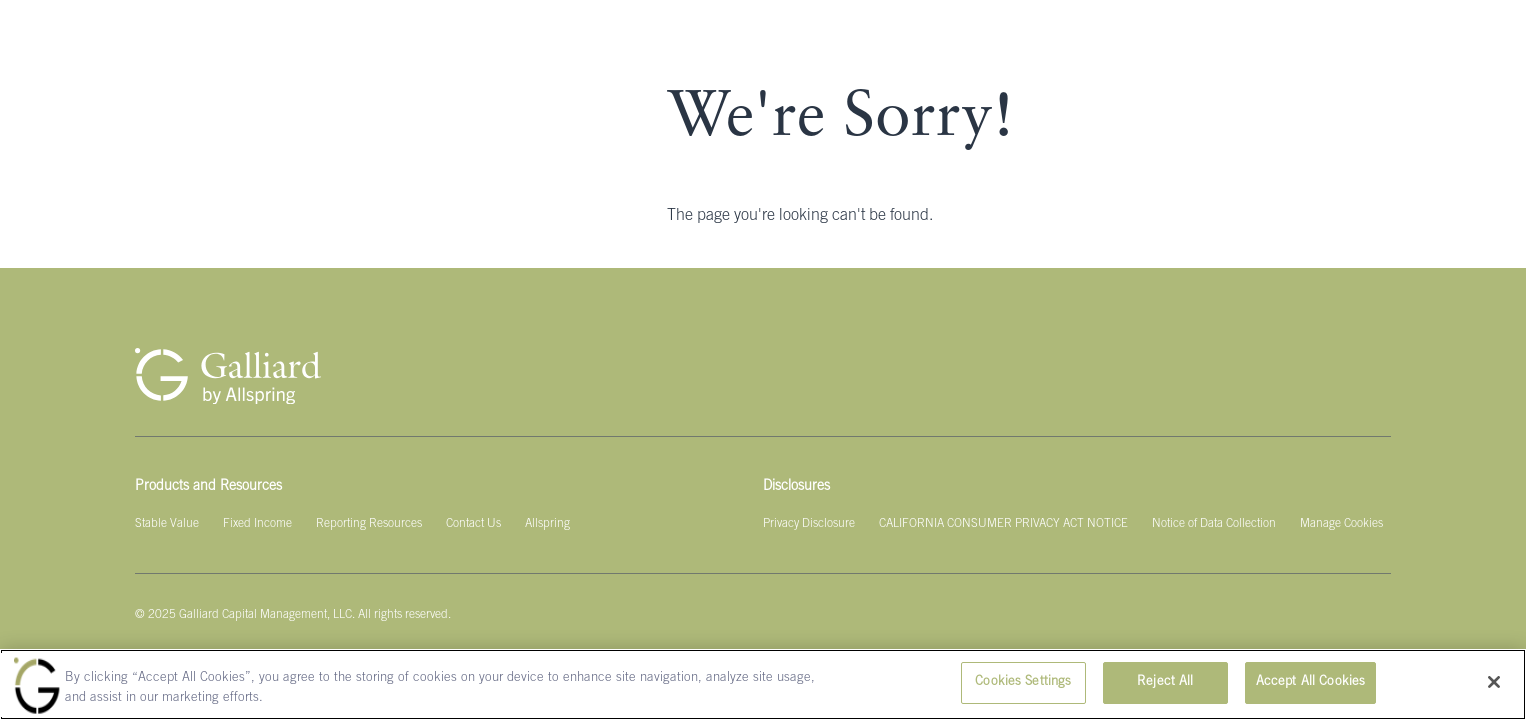 This screenshot has height=720, width=1526. I want to click on [Manage Cookies], so click(1341, 524).